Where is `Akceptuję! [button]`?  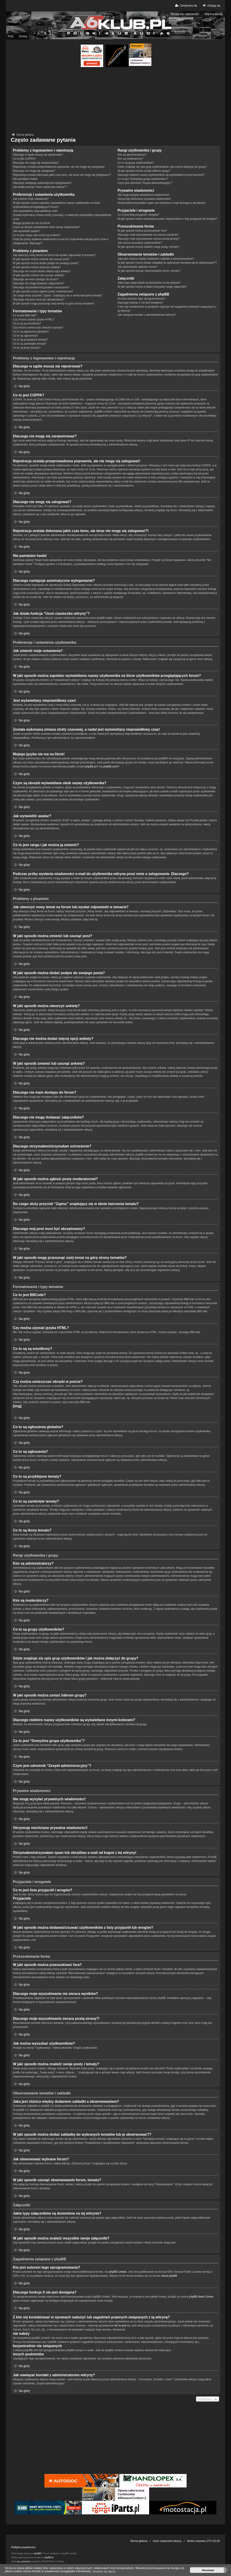 Akceptuję! [button] is located at coordinates (208, 2570).